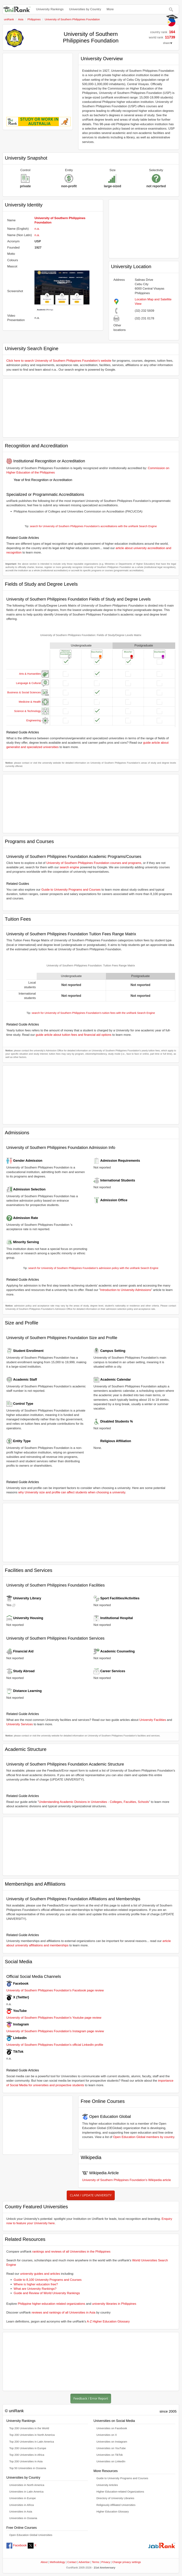 The height and width of the screenshot is (2576, 182). Describe the element at coordinates (37, 82) in the screenshot. I see `[Advertisement]` at that location.